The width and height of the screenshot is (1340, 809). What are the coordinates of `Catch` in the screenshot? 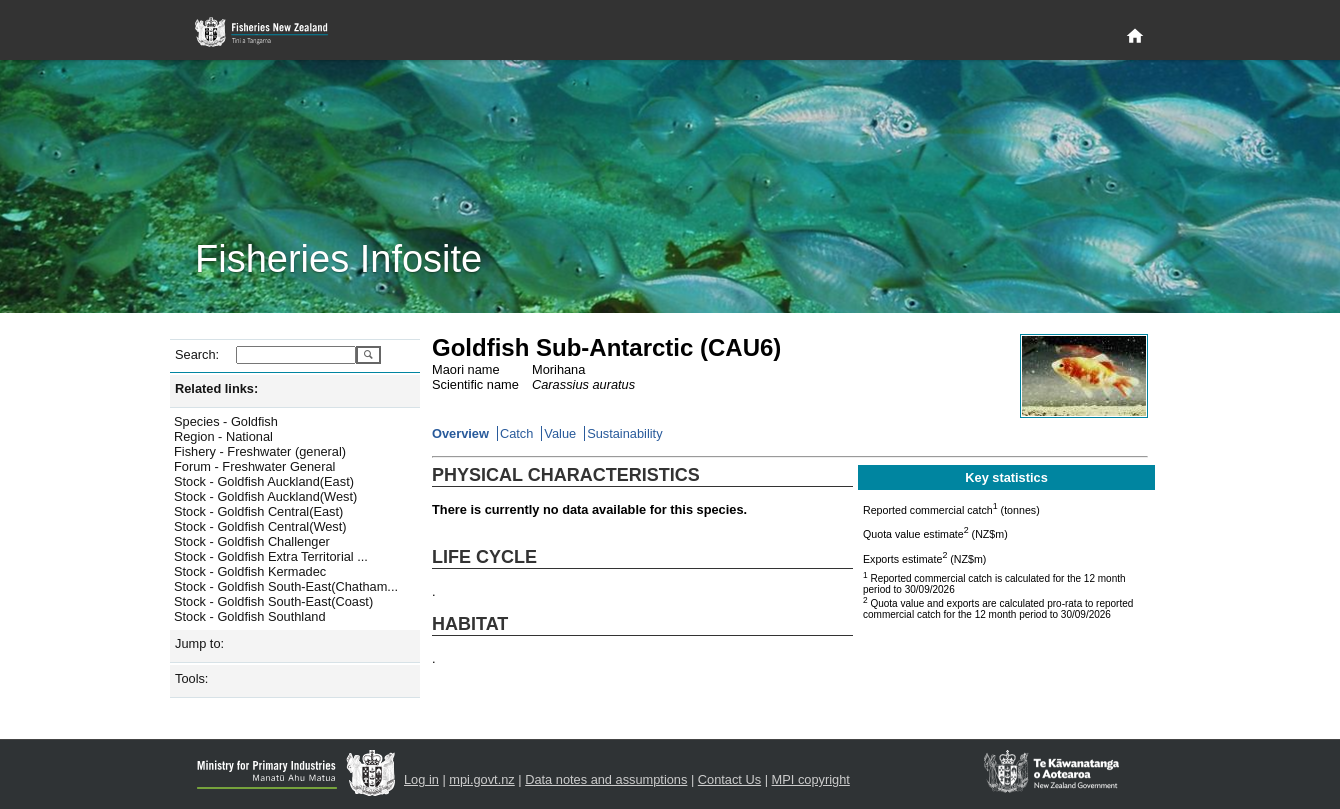 It's located at (516, 433).